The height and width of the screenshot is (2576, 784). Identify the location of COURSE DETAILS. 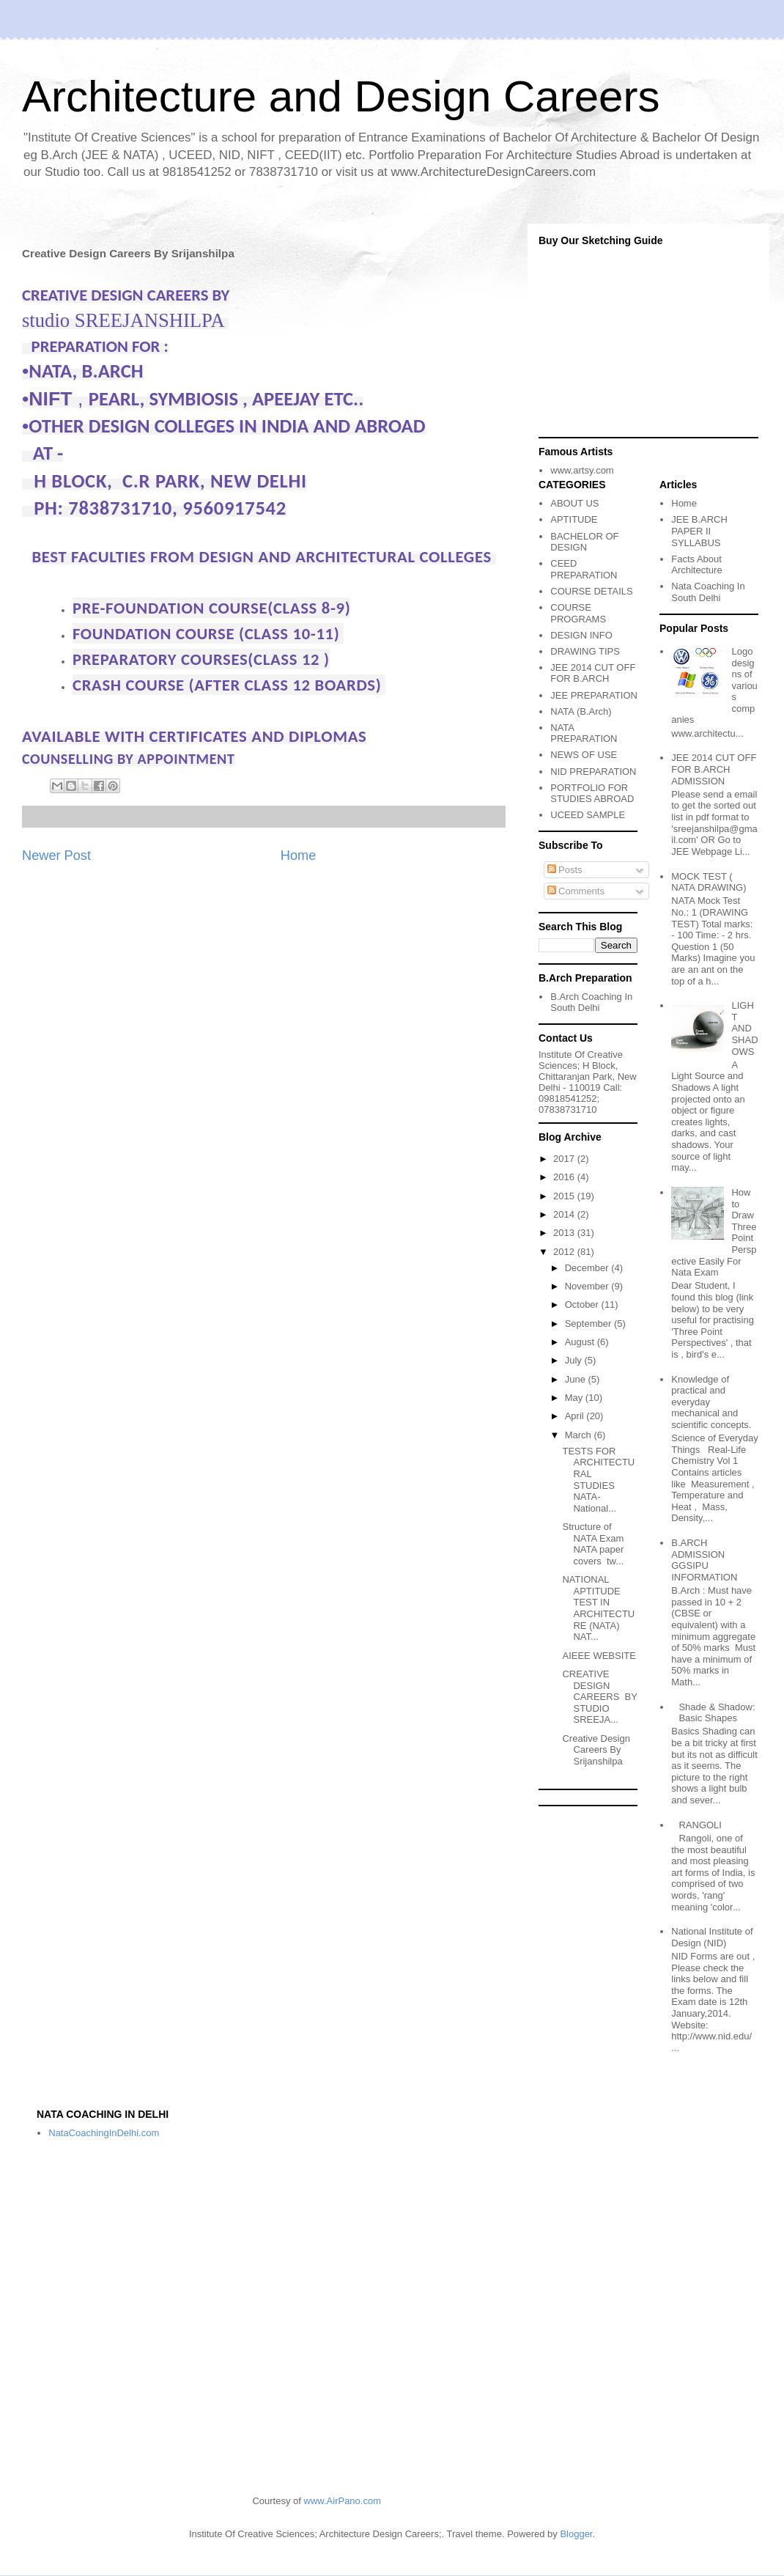
(591, 591).